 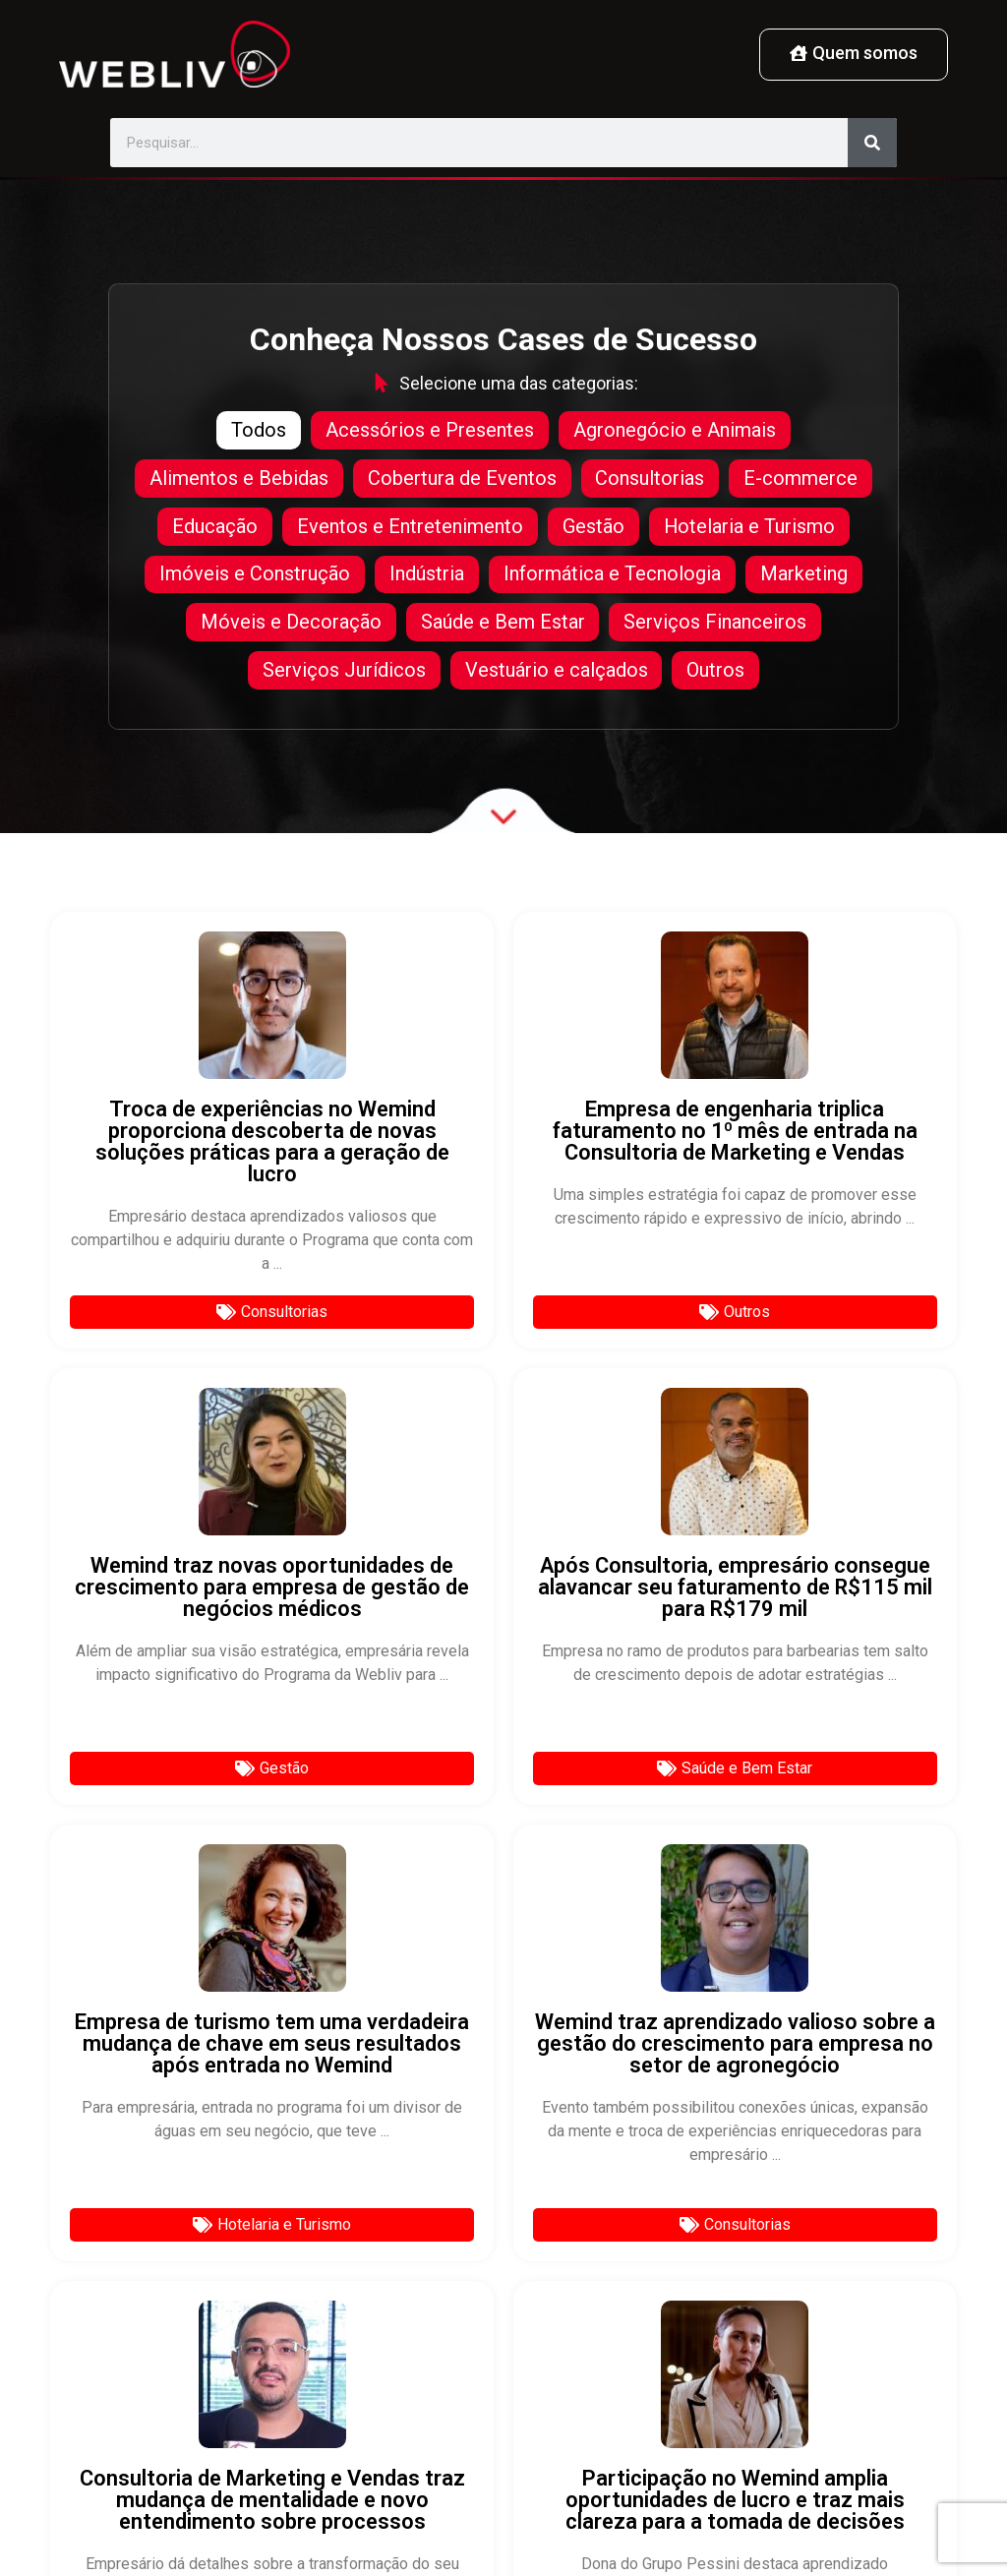 What do you see at coordinates (344, 674) in the screenshot?
I see `Serviços Jurídicos` at bounding box center [344, 674].